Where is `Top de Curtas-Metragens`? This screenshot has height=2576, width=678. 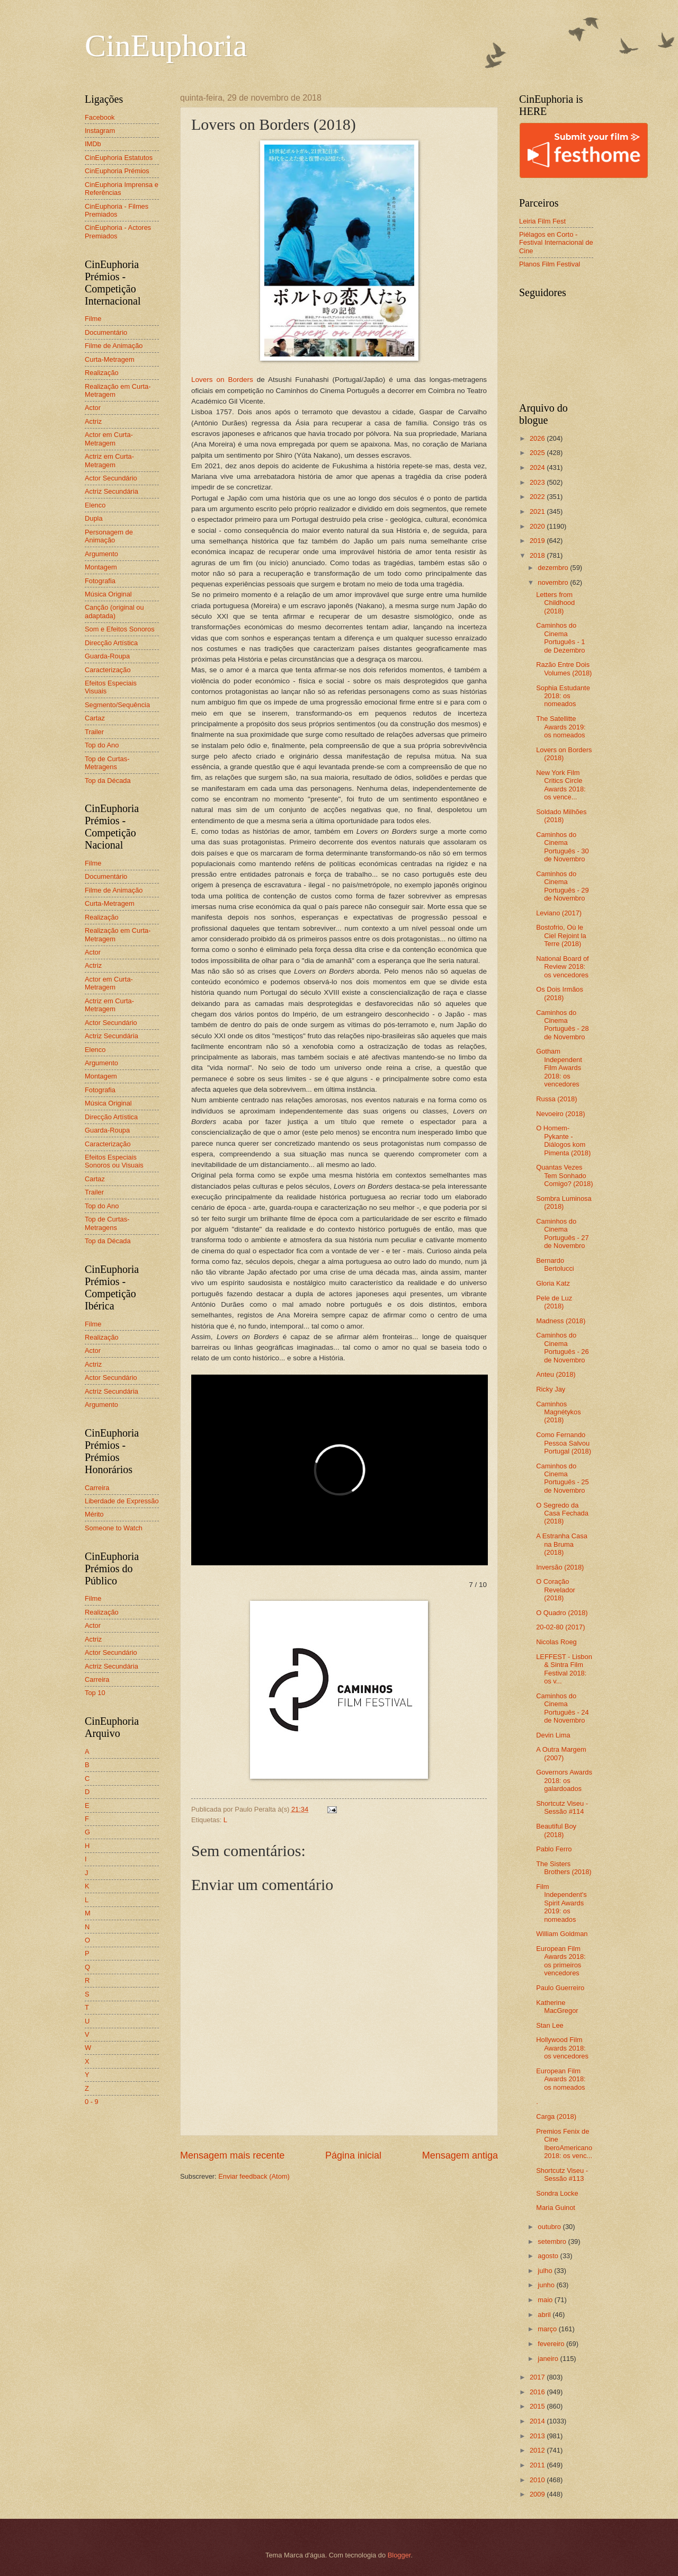 Top de Curtas-Metragens is located at coordinates (107, 763).